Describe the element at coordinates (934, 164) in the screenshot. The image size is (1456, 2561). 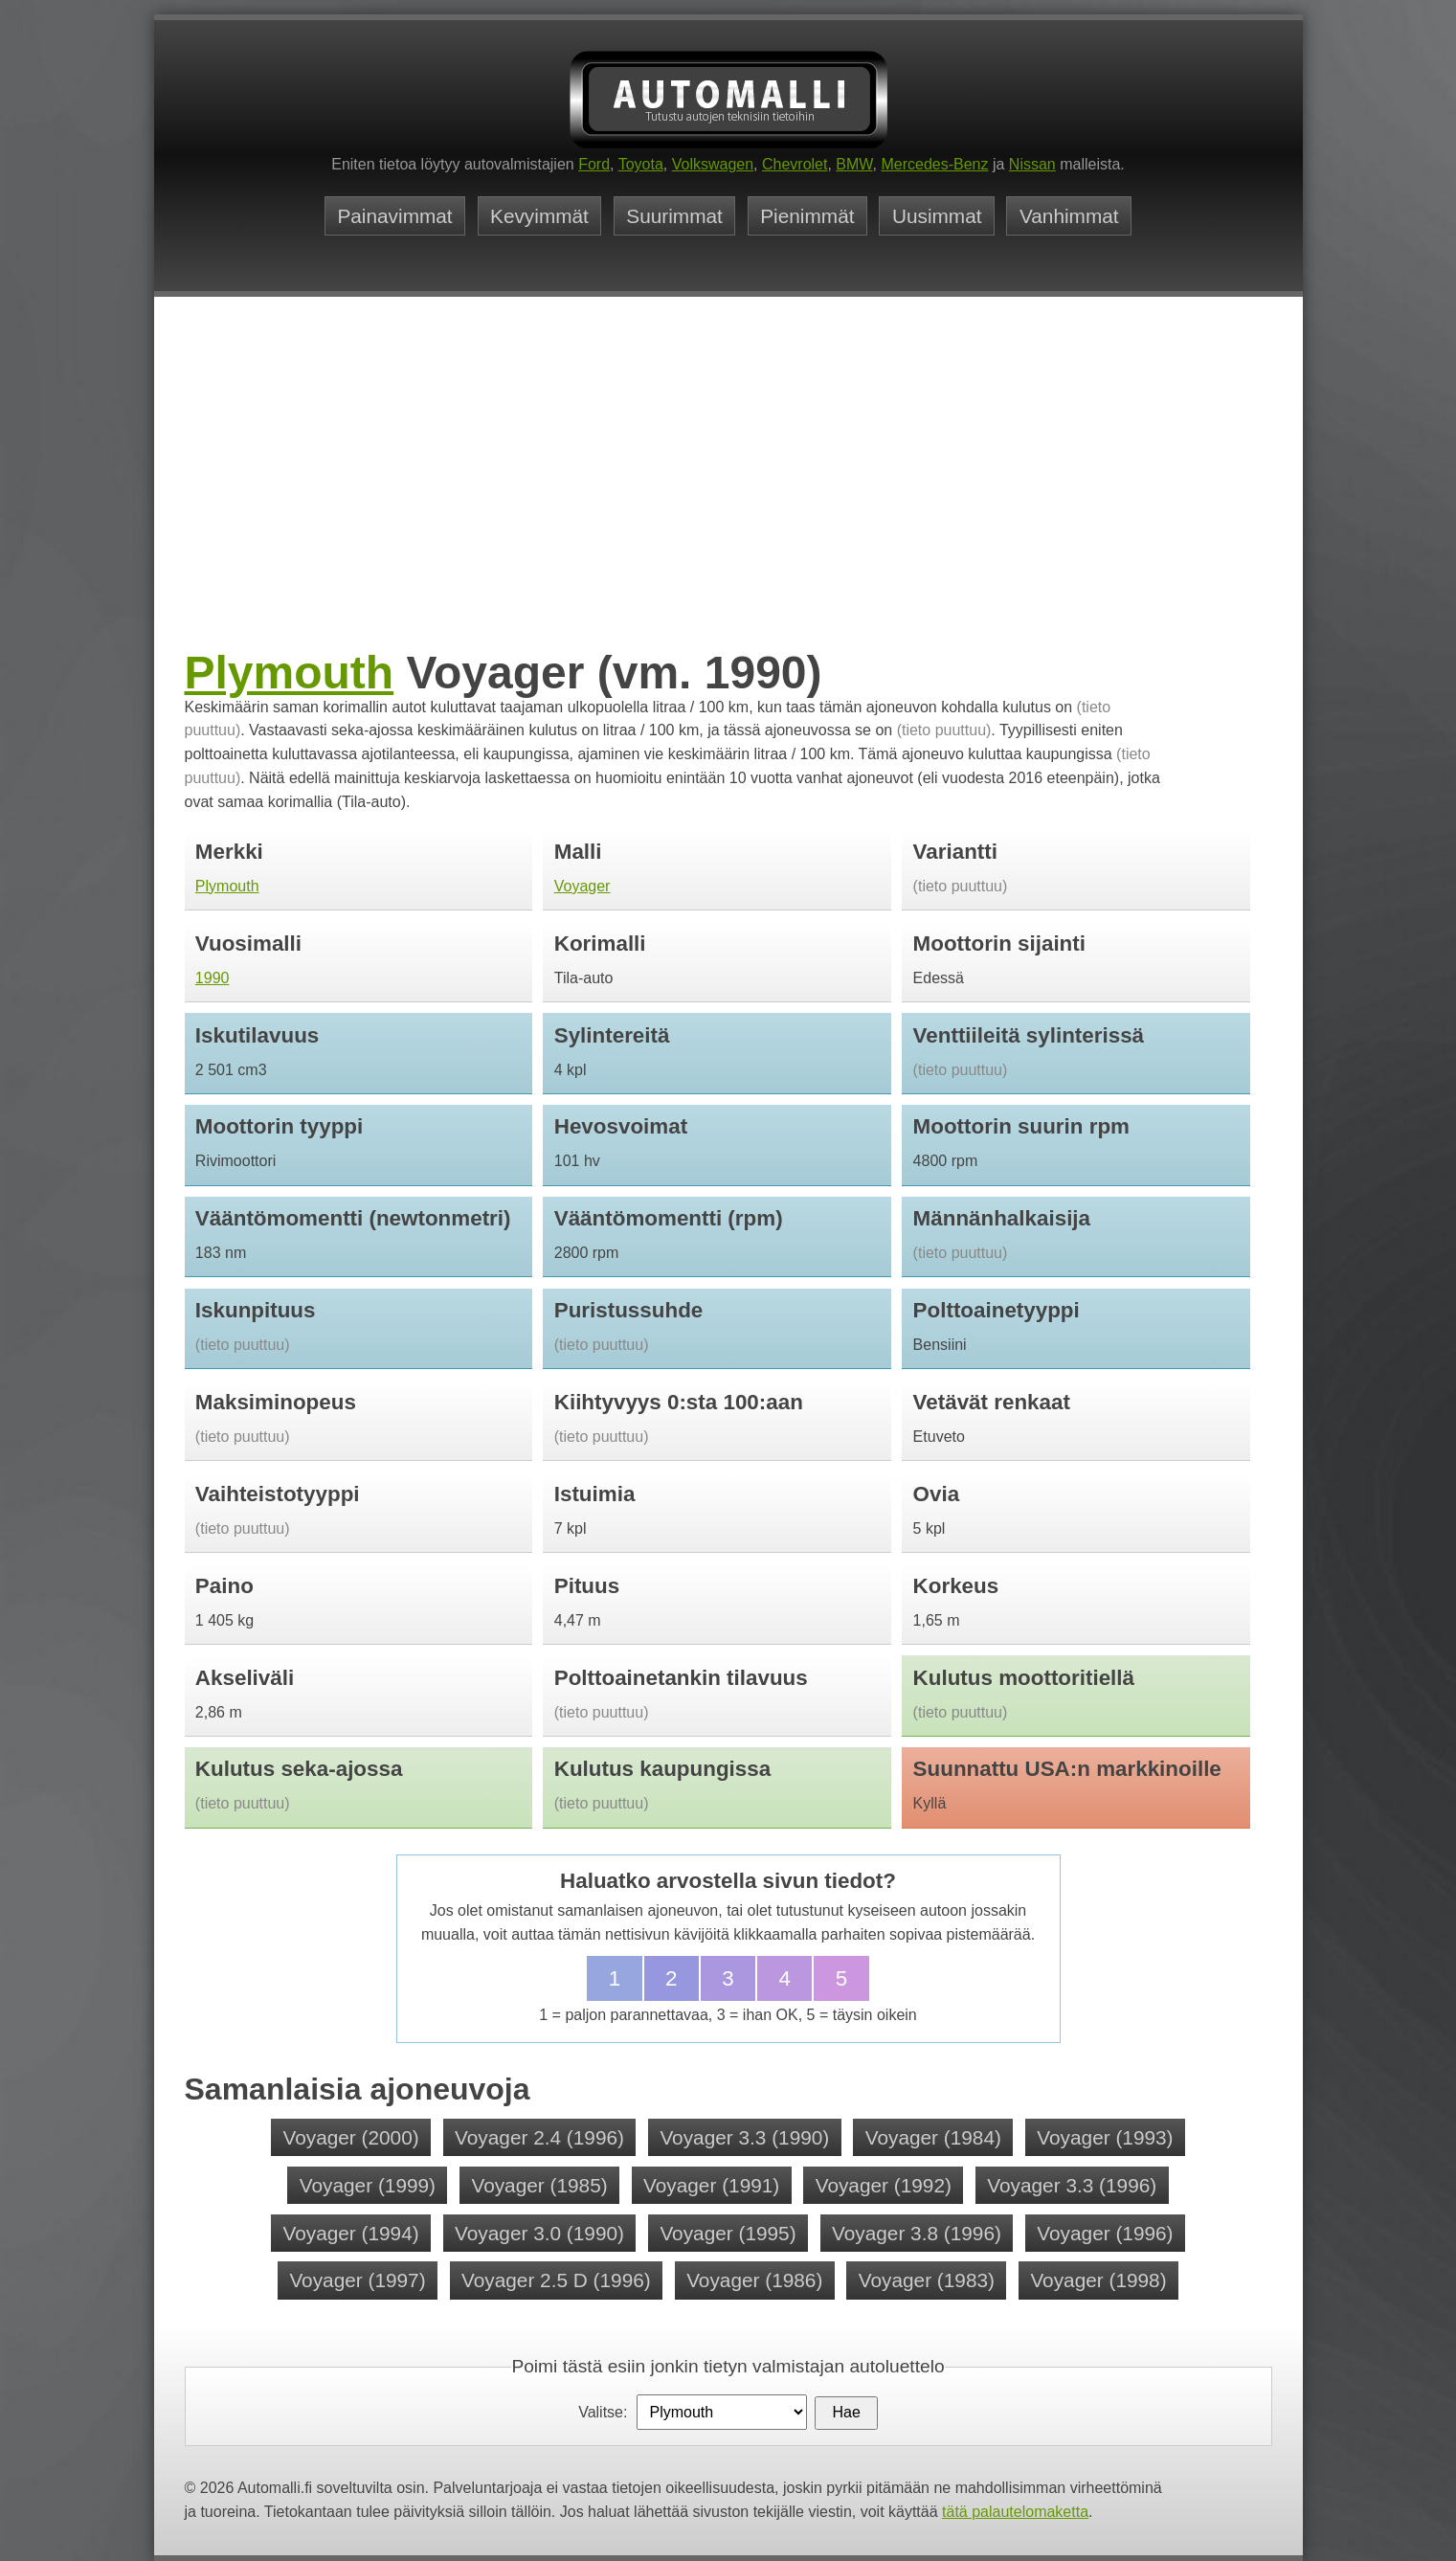
I see `Mercedes-Benz` at that location.